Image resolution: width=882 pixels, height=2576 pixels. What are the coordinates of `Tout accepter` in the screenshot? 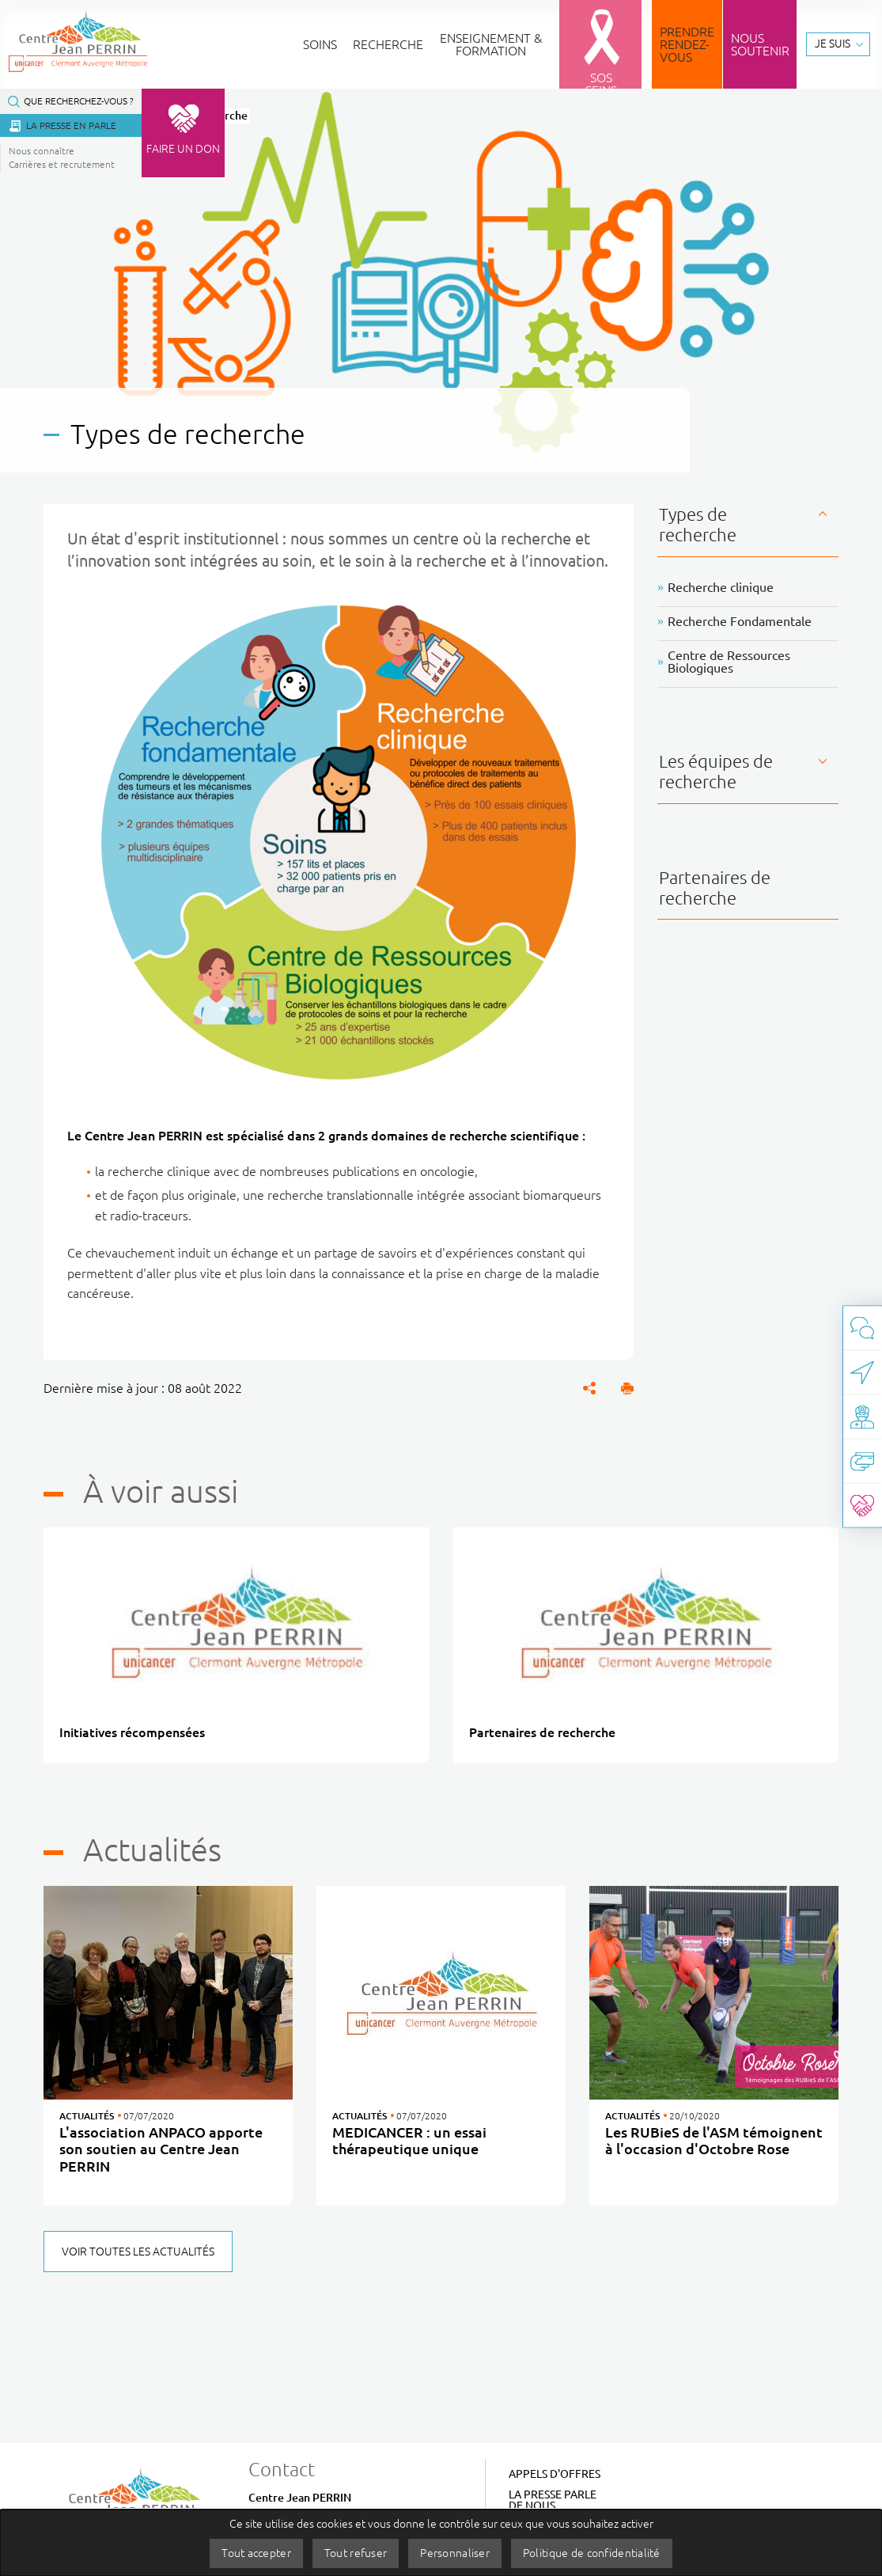 It's located at (256, 2553).